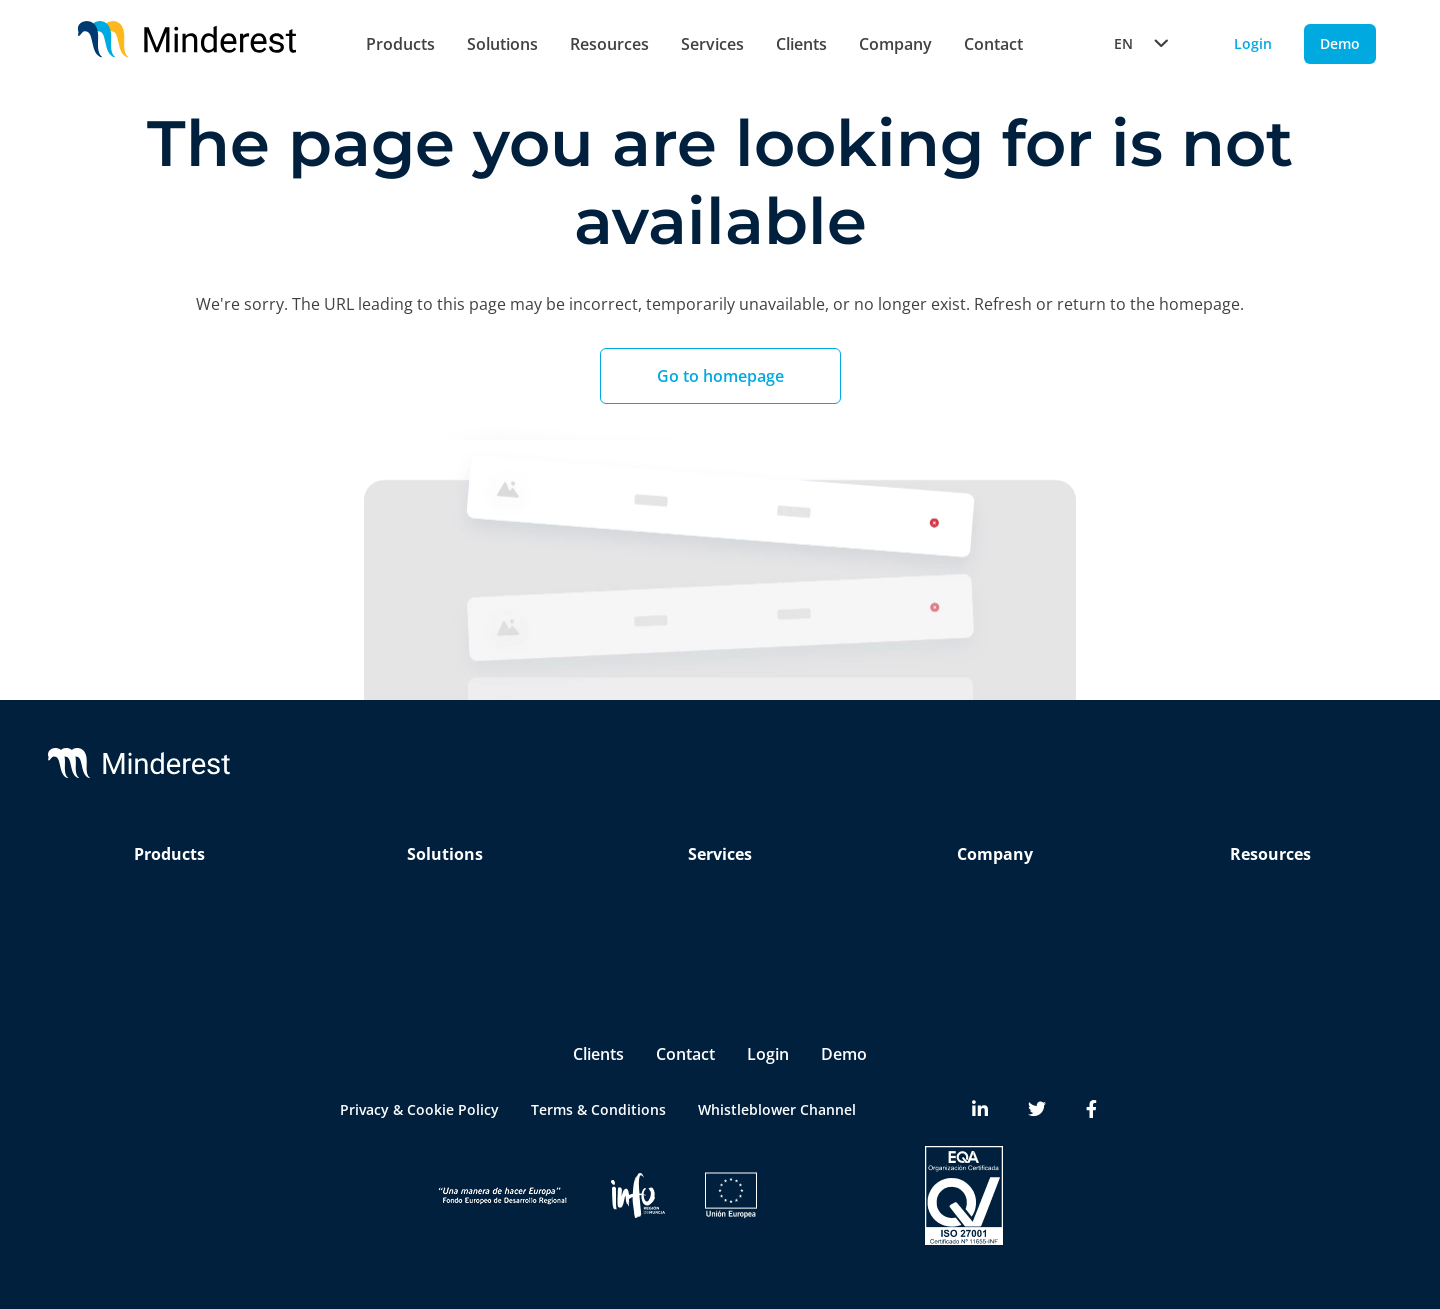 The width and height of the screenshot is (1440, 1309). Describe the element at coordinates (712, 44) in the screenshot. I see `Services` at that location.